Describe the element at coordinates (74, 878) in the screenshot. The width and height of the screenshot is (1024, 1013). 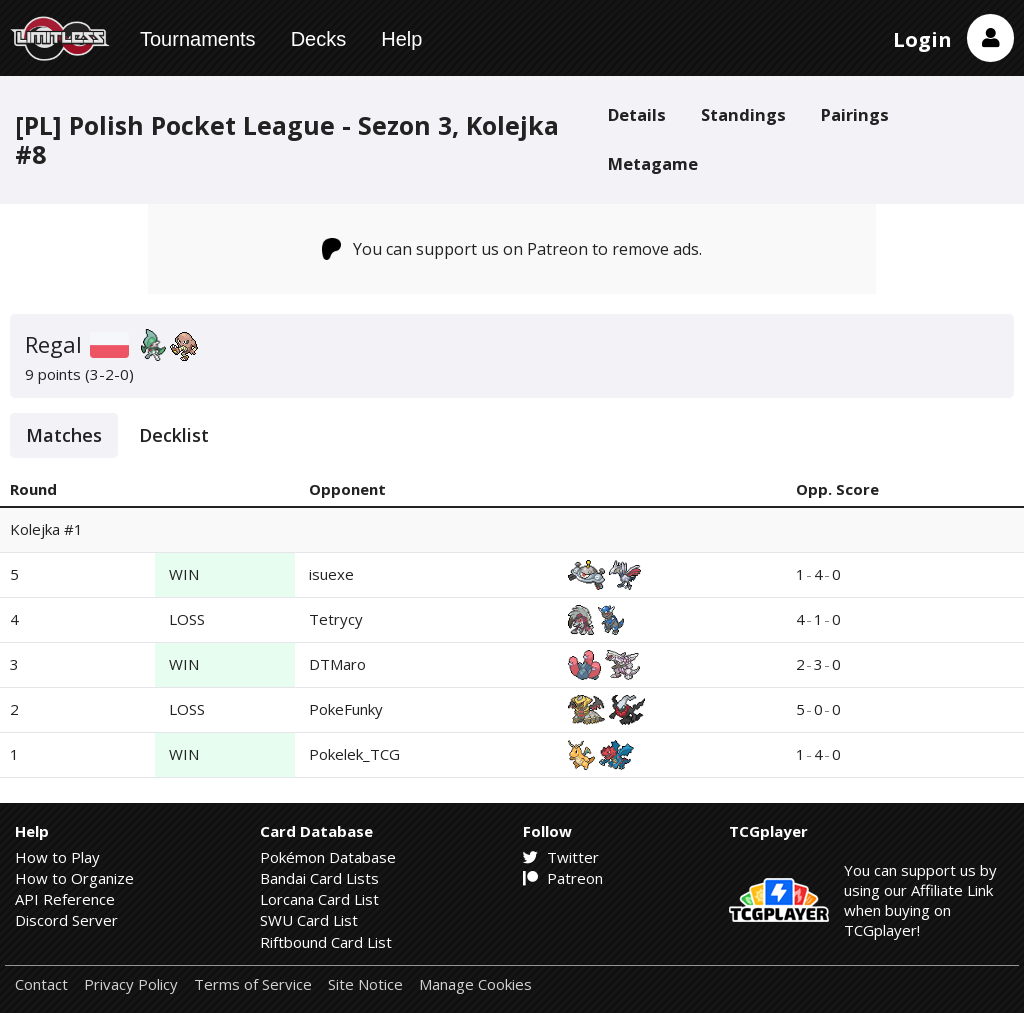
I see `How to Organize` at that location.